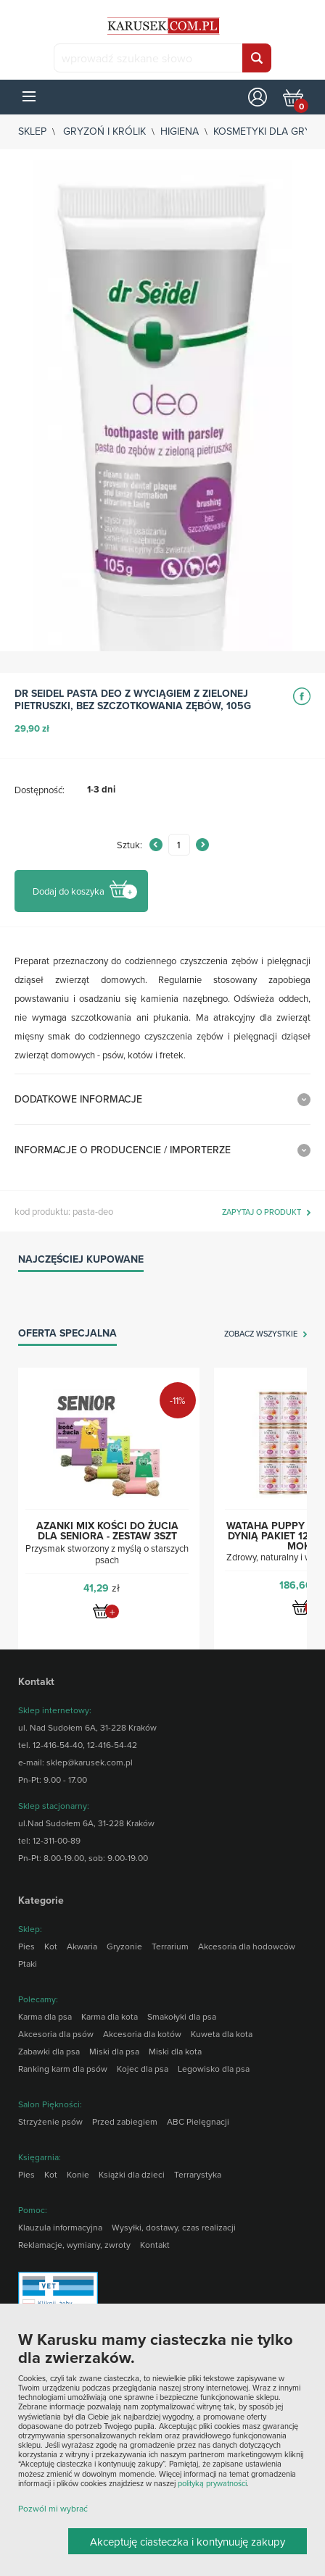  Describe the element at coordinates (124, 2121) in the screenshot. I see `Przed zabiegiem` at that location.